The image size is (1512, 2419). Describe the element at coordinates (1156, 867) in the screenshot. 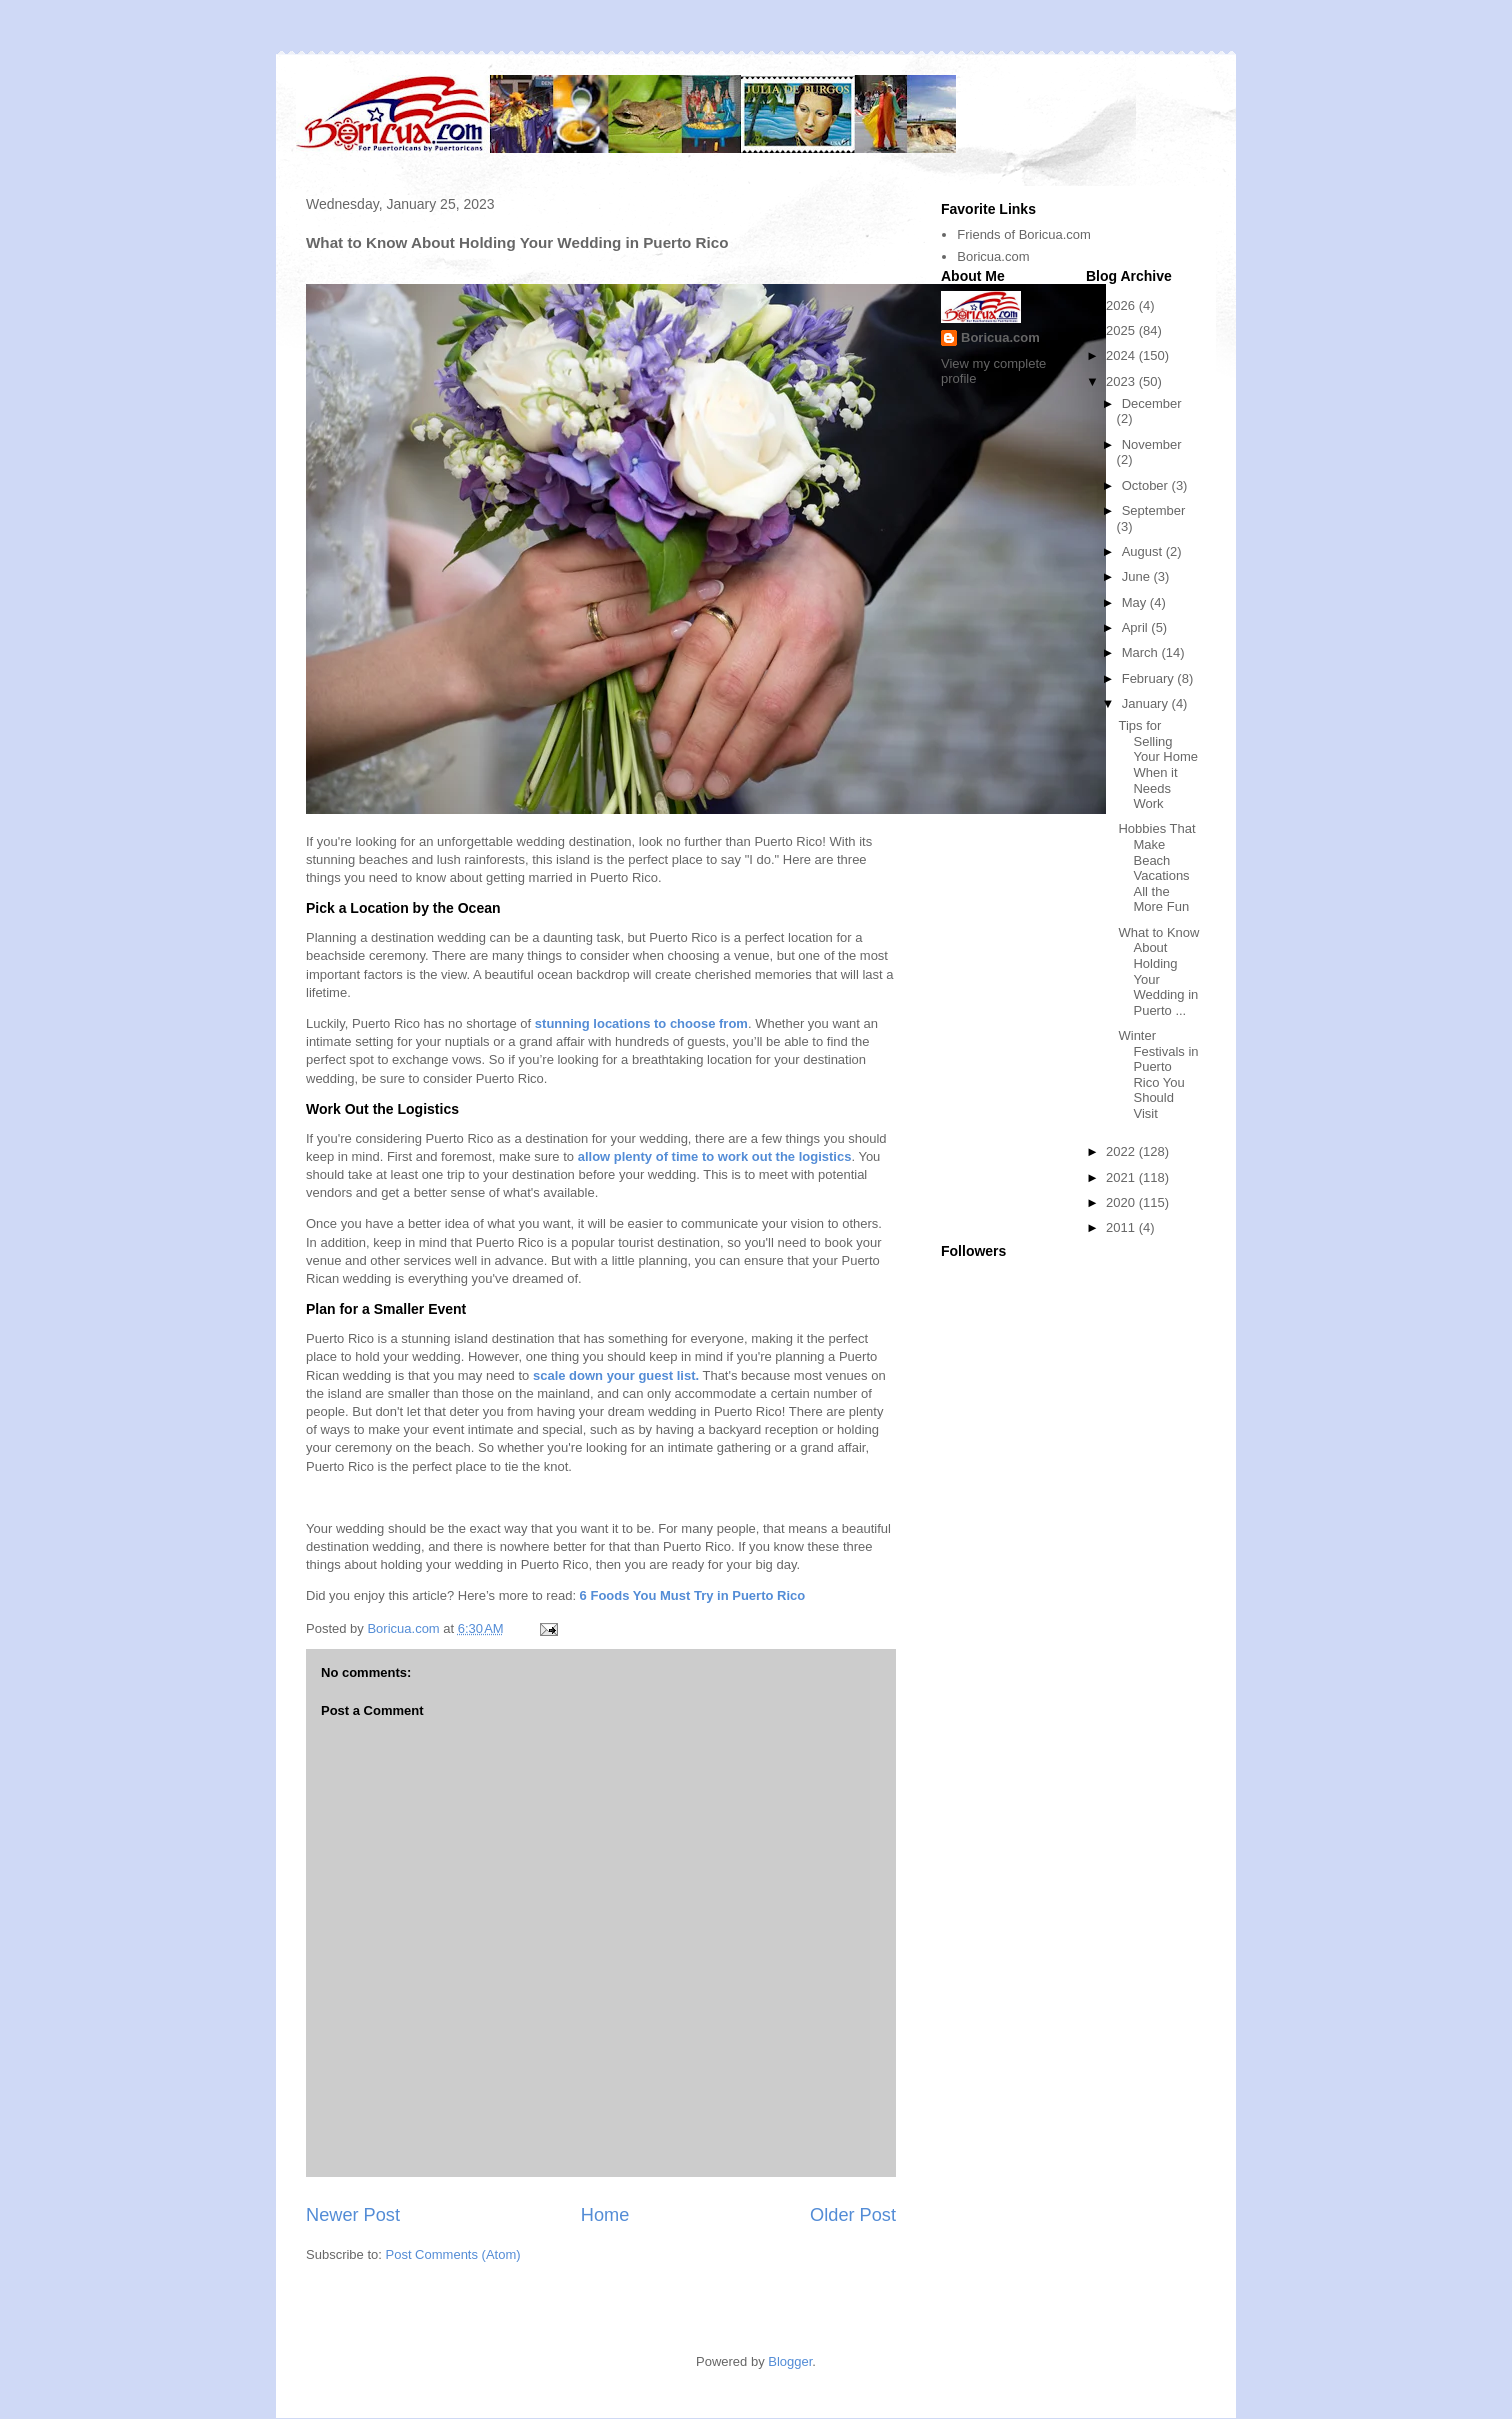

I see `Hobbies That Make Beach Vacations All the More Fun` at that location.